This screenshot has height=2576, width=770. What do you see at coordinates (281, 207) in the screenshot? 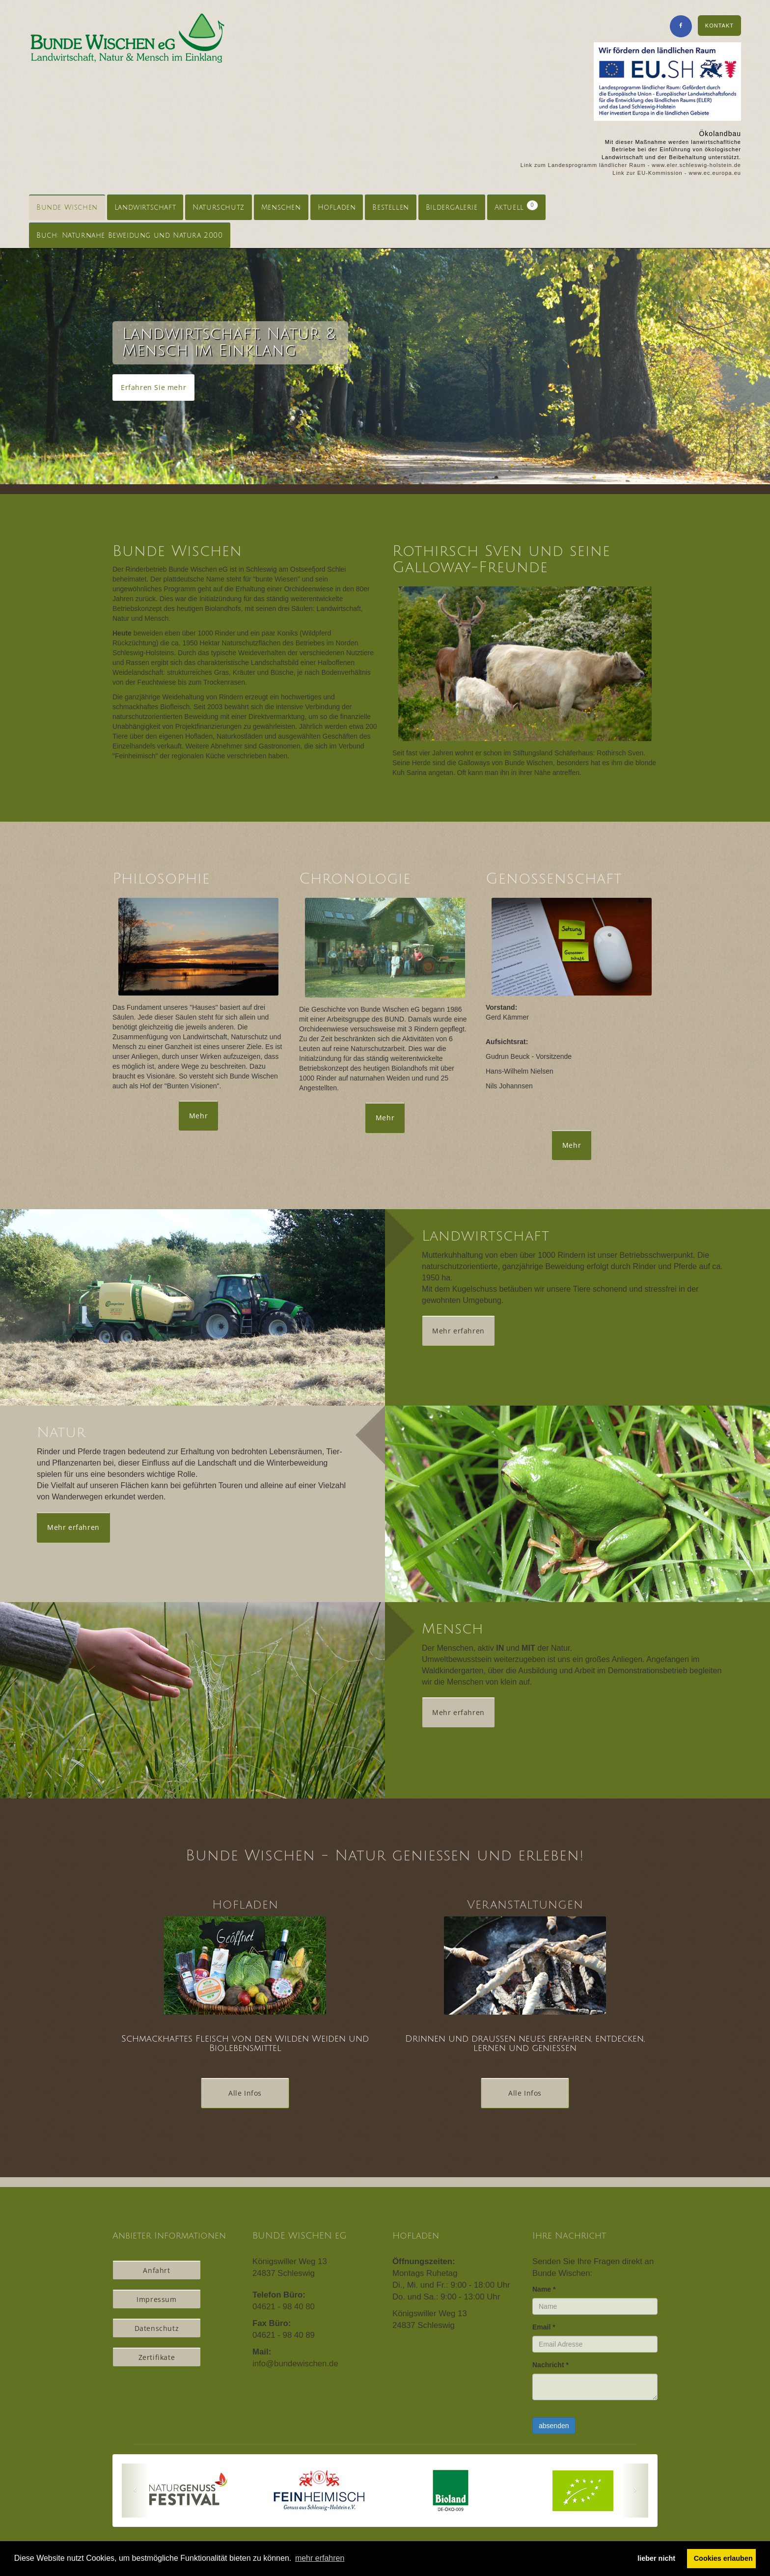
I see `Menschen` at bounding box center [281, 207].